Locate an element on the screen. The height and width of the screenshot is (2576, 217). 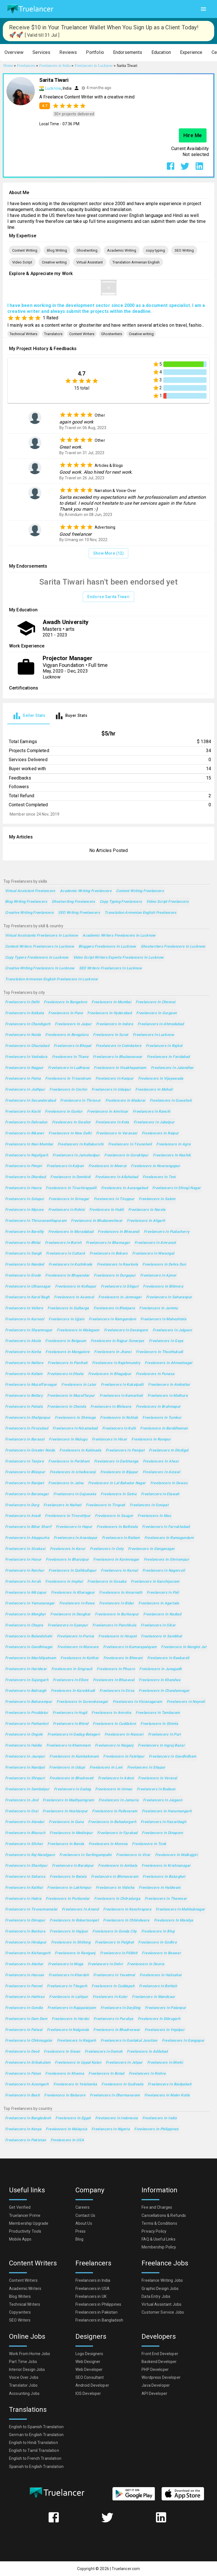
Freelancers in Allahabad is located at coordinates (116, 1177).